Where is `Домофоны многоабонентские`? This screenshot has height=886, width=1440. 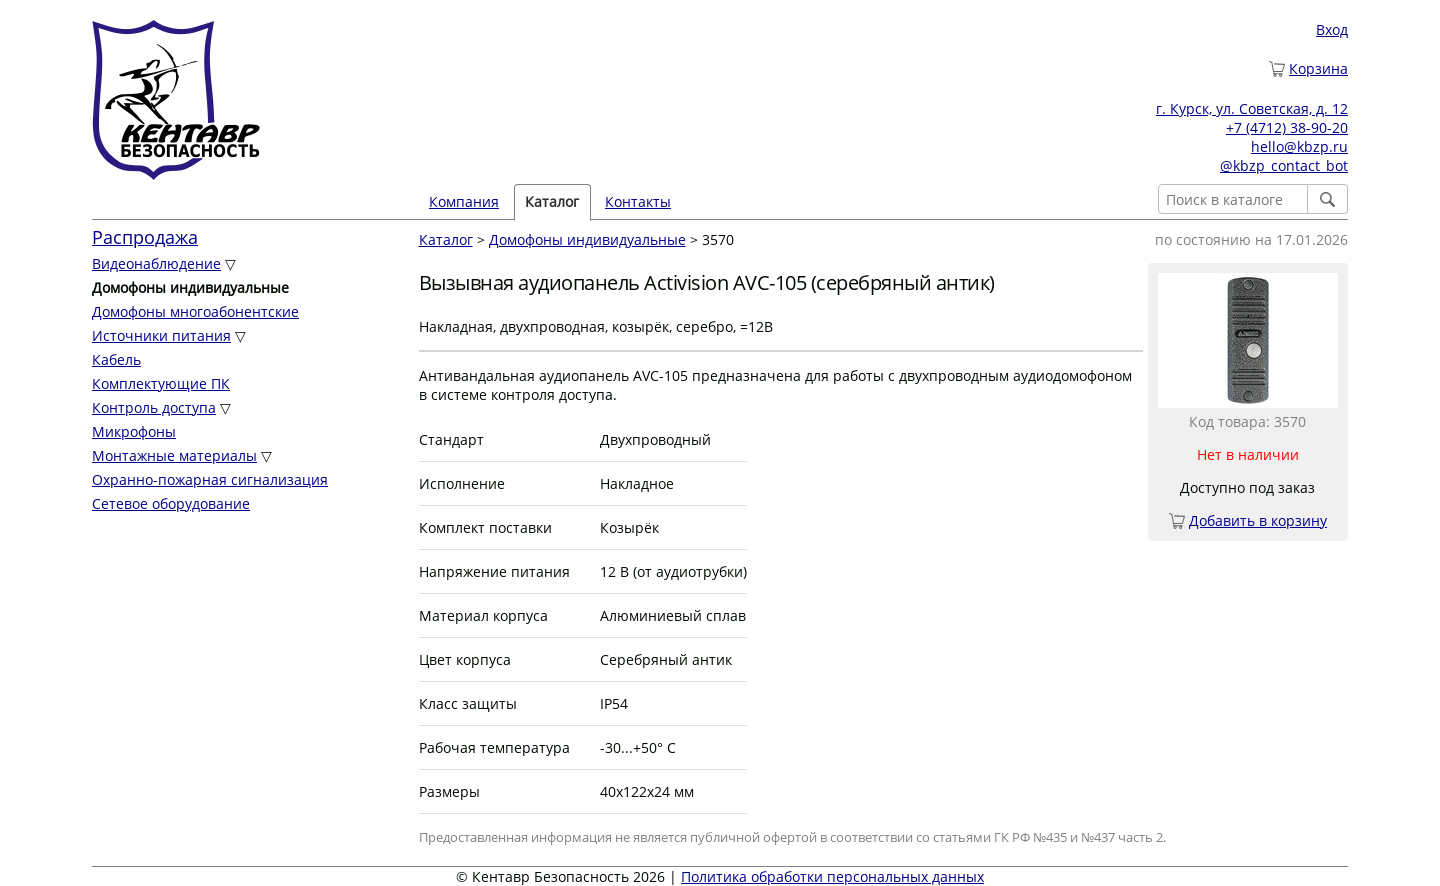 Домофоны многоабонентские is located at coordinates (195, 311).